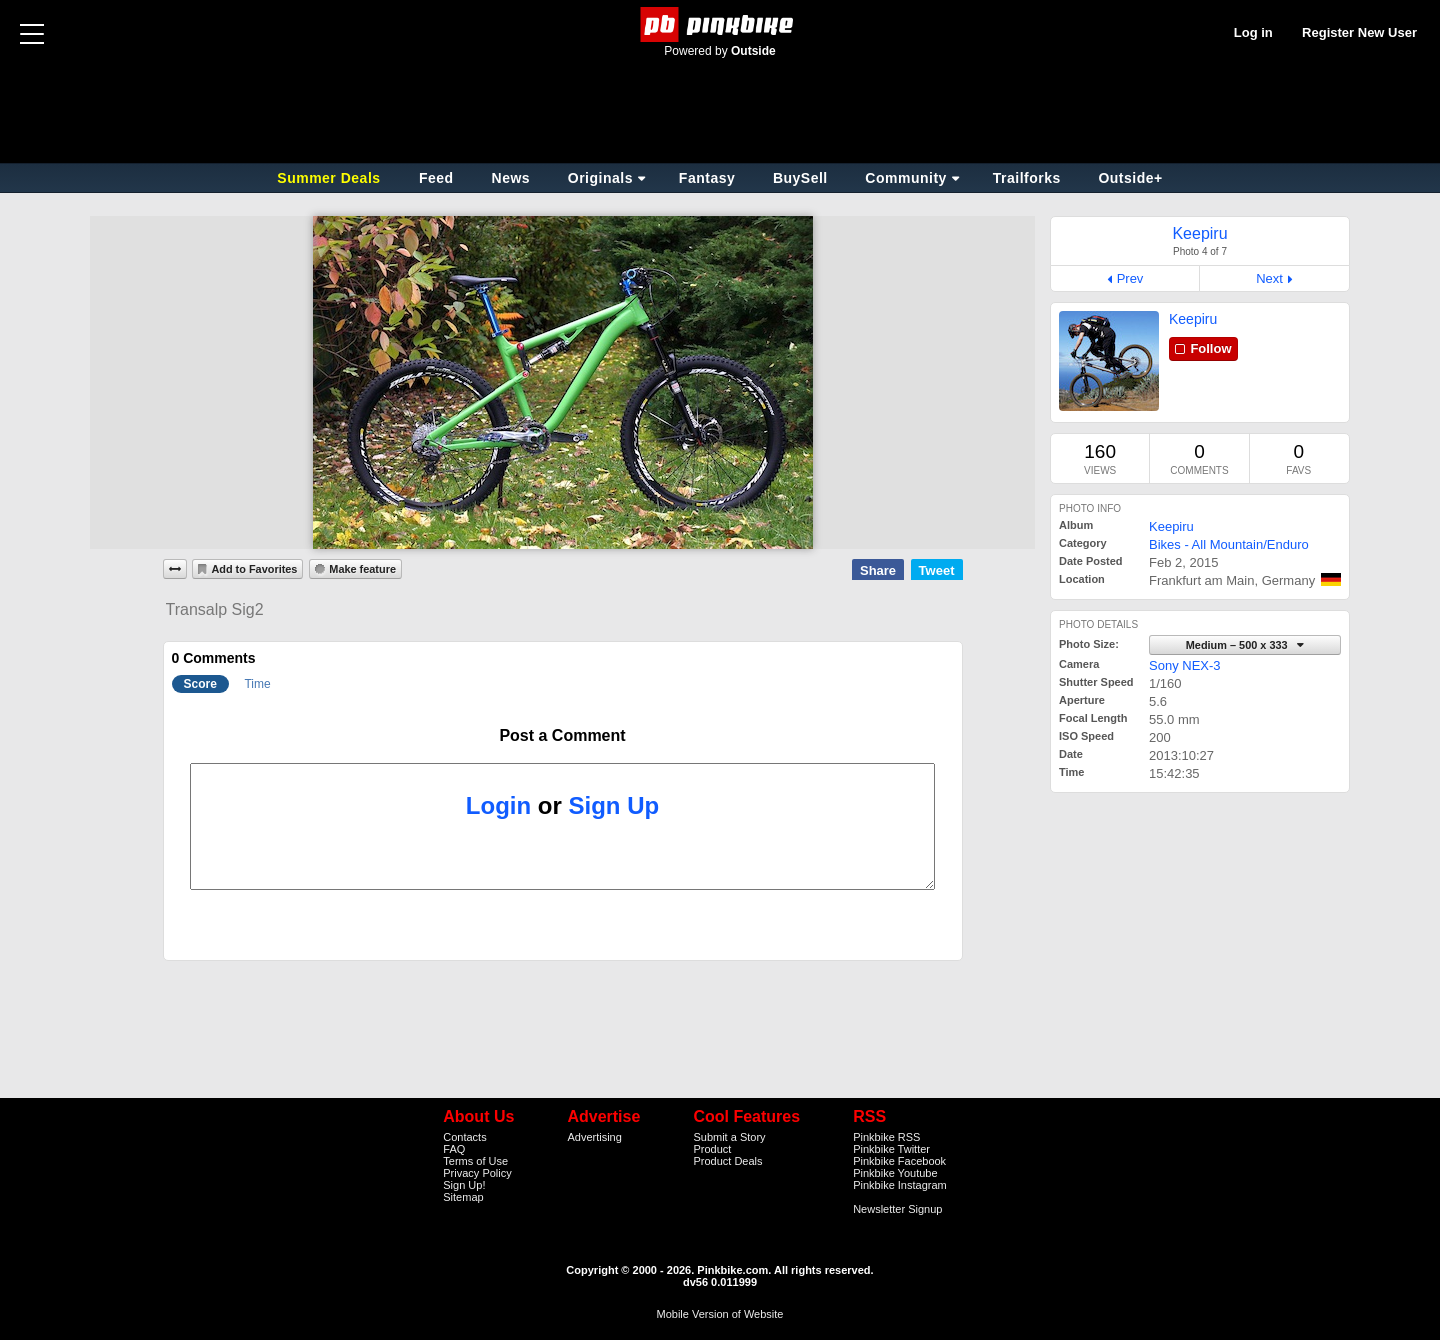 This screenshot has width=1440, height=1340. What do you see at coordinates (1185, 665) in the screenshot?
I see `Sony NEX-3` at bounding box center [1185, 665].